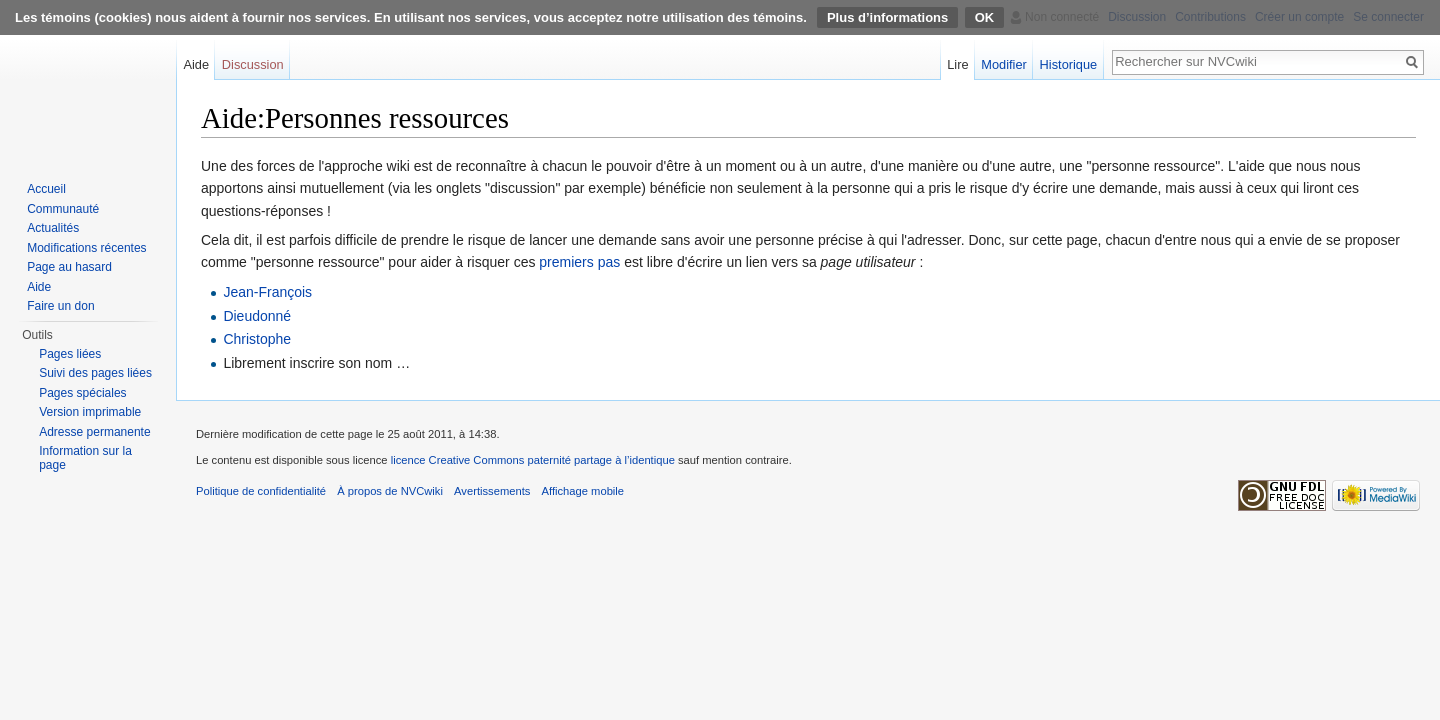 The width and height of the screenshot is (1440, 720). What do you see at coordinates (63, 209) in the screenshot?
I see `Communauté` at bounding box center [63, 209].